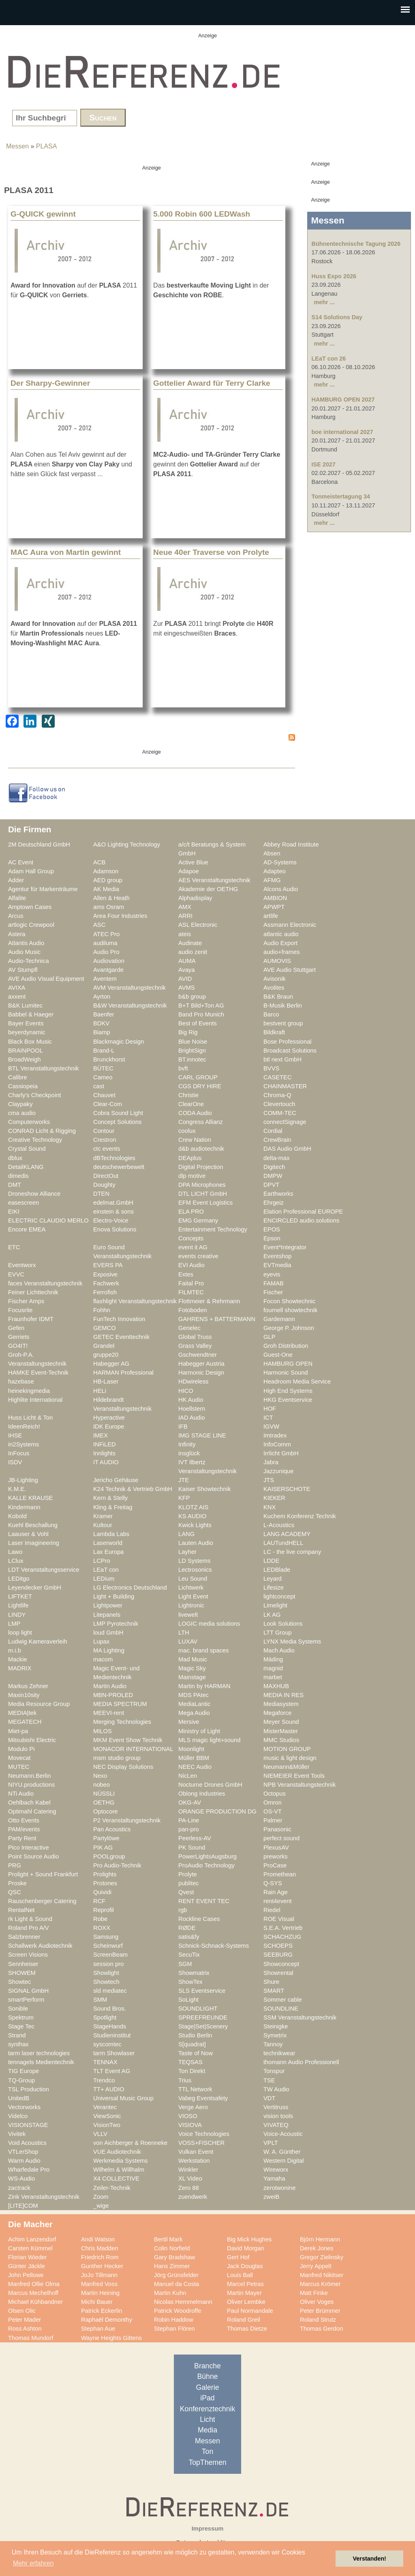 The height and width of the screenshot is (2576, 415). What do you see at coordinates (272, 1820) in the screenshot?
I see `Palmer` at bounding box center [272, 1820].